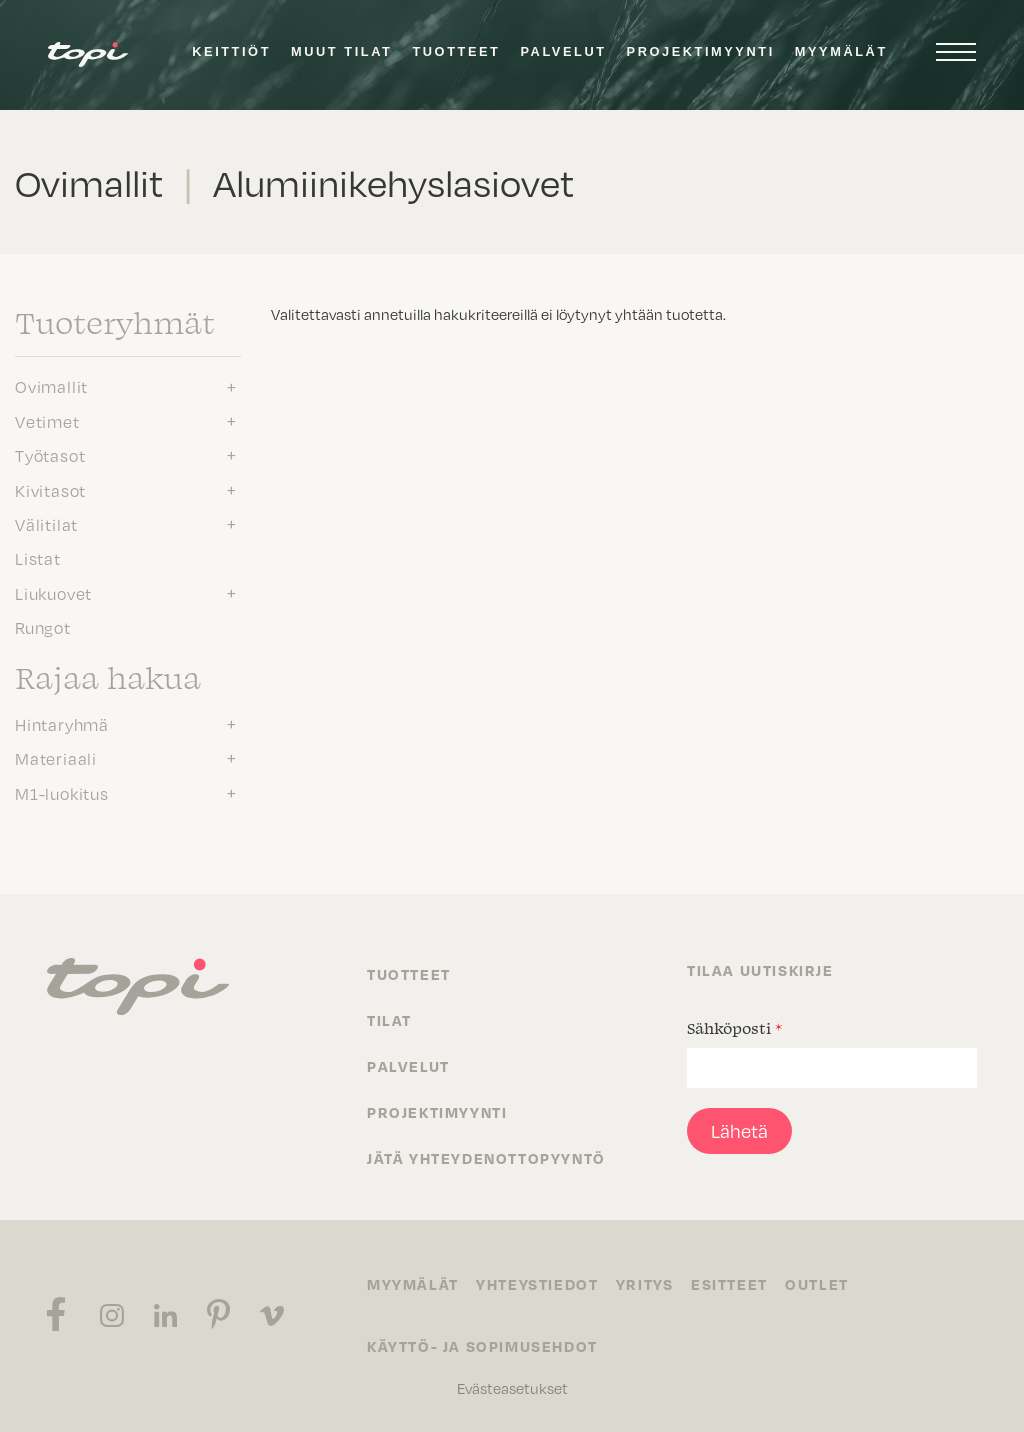 Image resolution: width=1024 pixels, height=1432 pixels. I want to click on Muut tilat, so click(341, 51).